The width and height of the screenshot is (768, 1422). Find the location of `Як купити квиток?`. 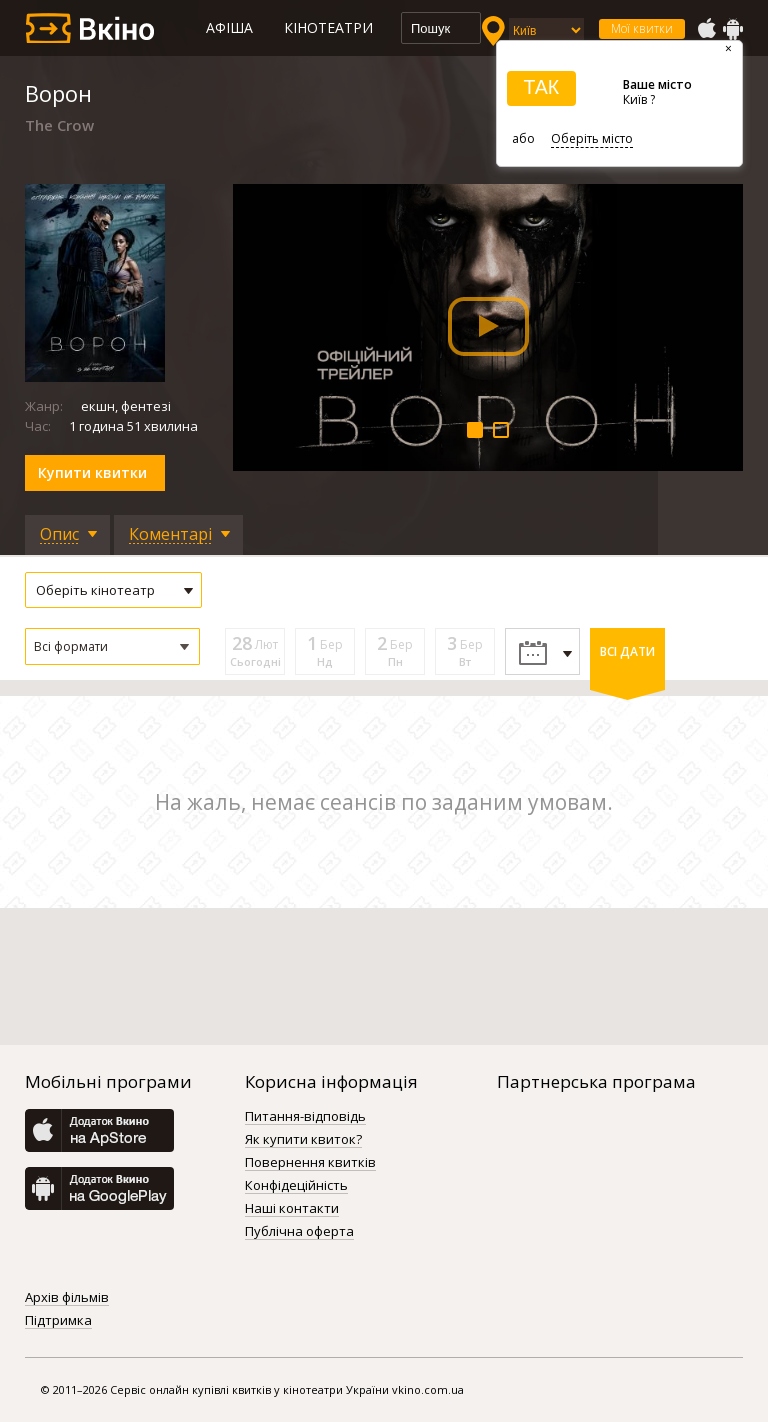

Як купити квиток? is located at coordinates (303, 1140).